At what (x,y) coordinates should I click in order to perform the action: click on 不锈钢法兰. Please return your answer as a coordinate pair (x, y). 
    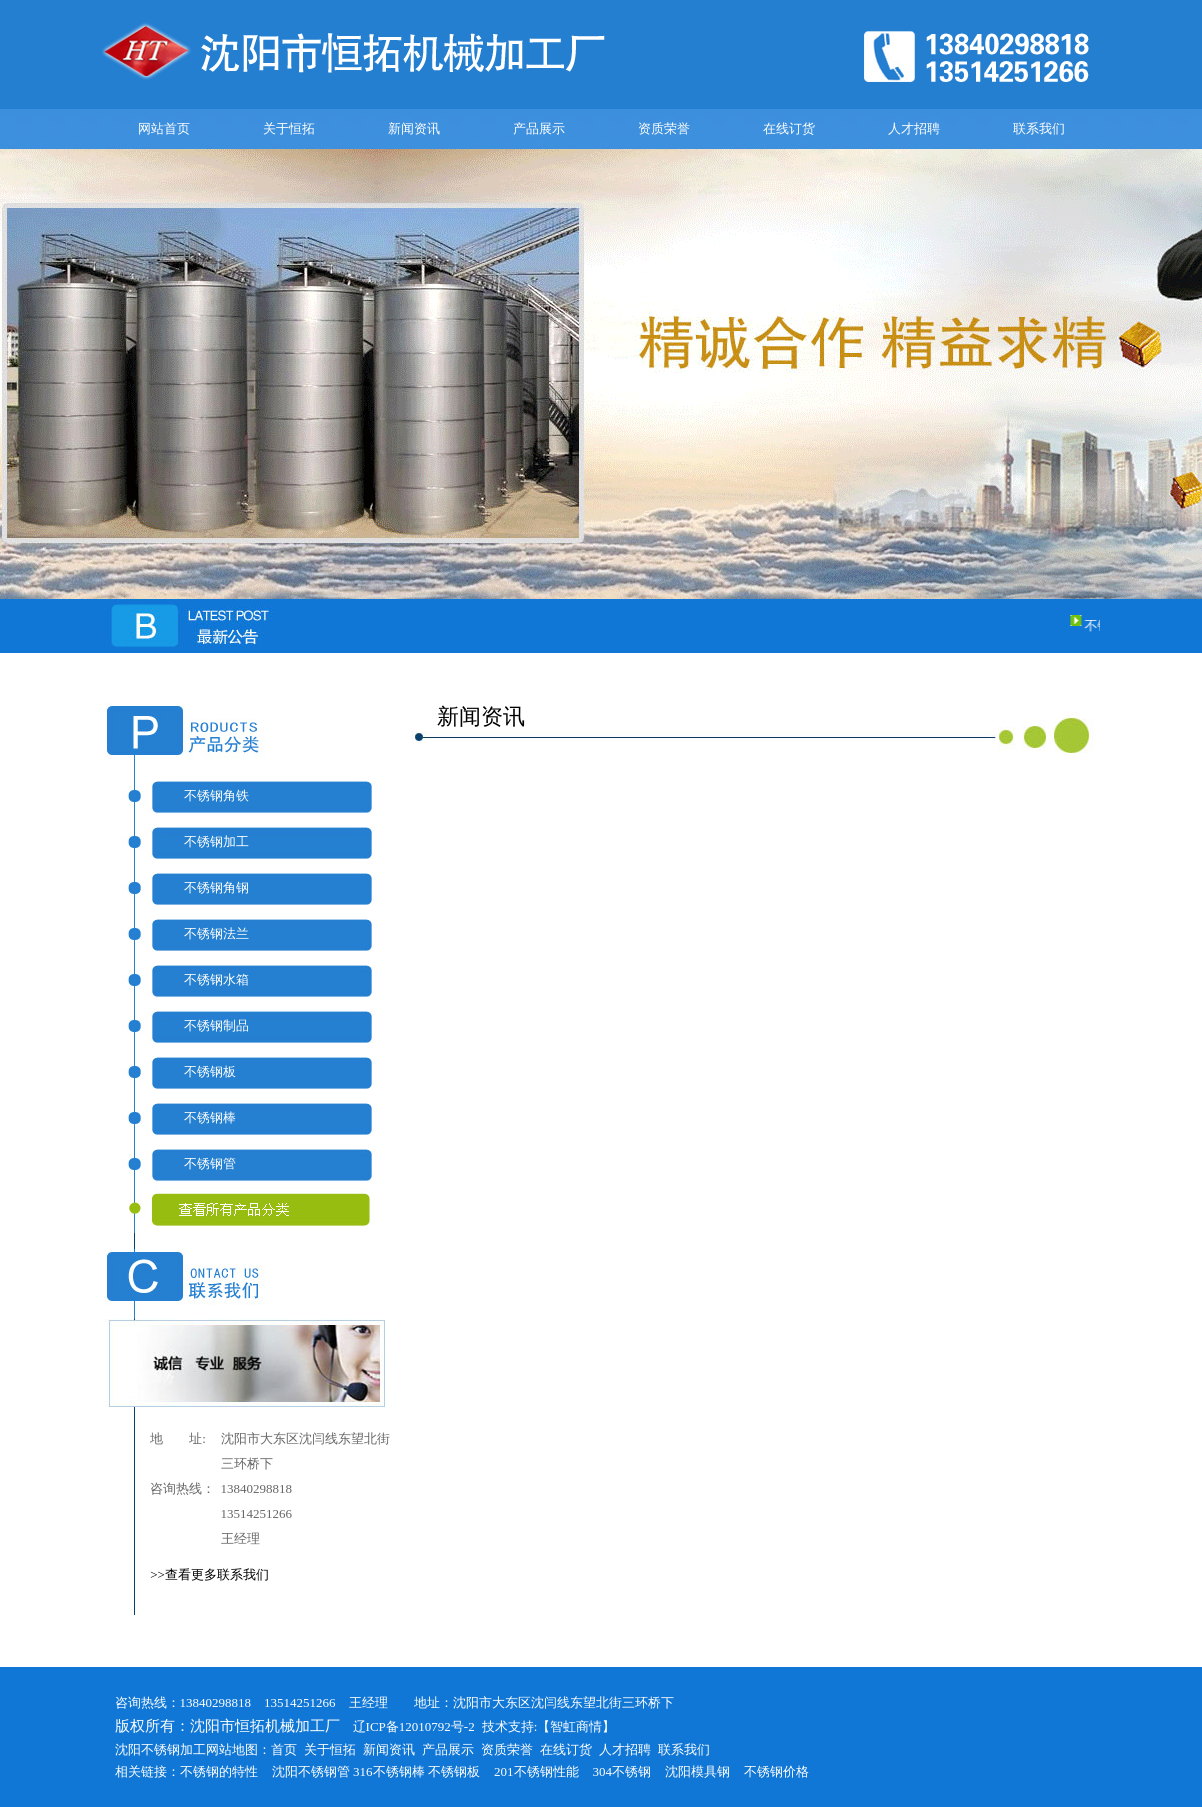
    Looking at the image, I should click on (216, 933).